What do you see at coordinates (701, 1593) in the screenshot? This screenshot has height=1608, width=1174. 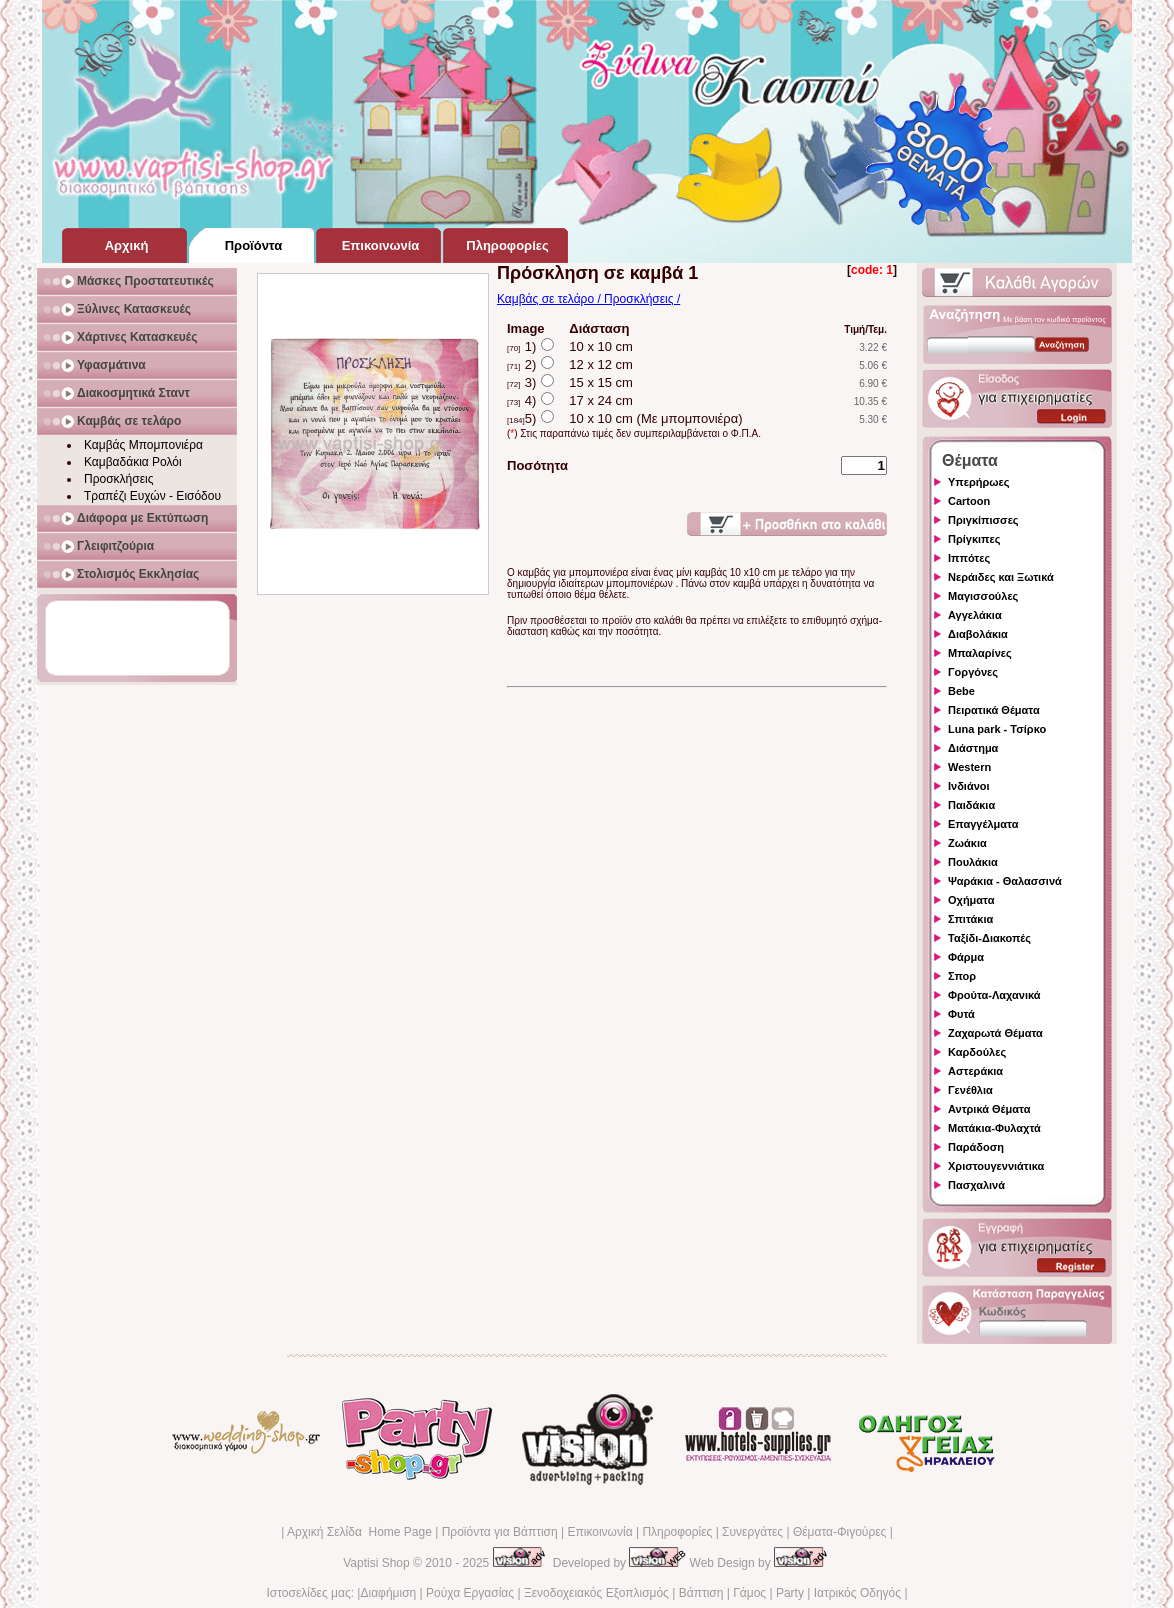 I see `Βάπτιση` at bounding box center [701, 1593].